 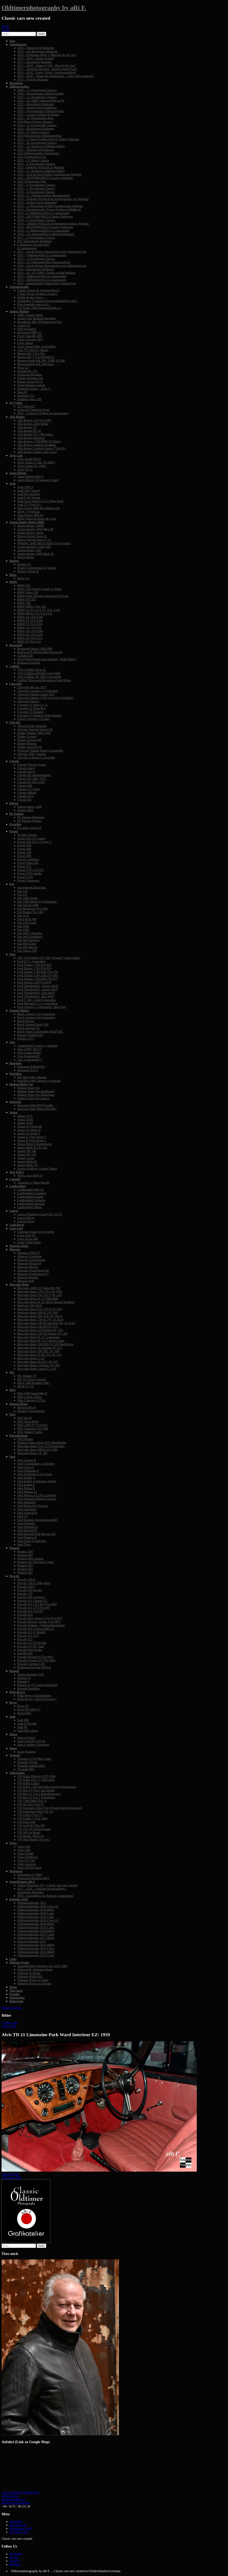 I want to click on VW Buggy APAL Jet, so click(x=30, y=1836).